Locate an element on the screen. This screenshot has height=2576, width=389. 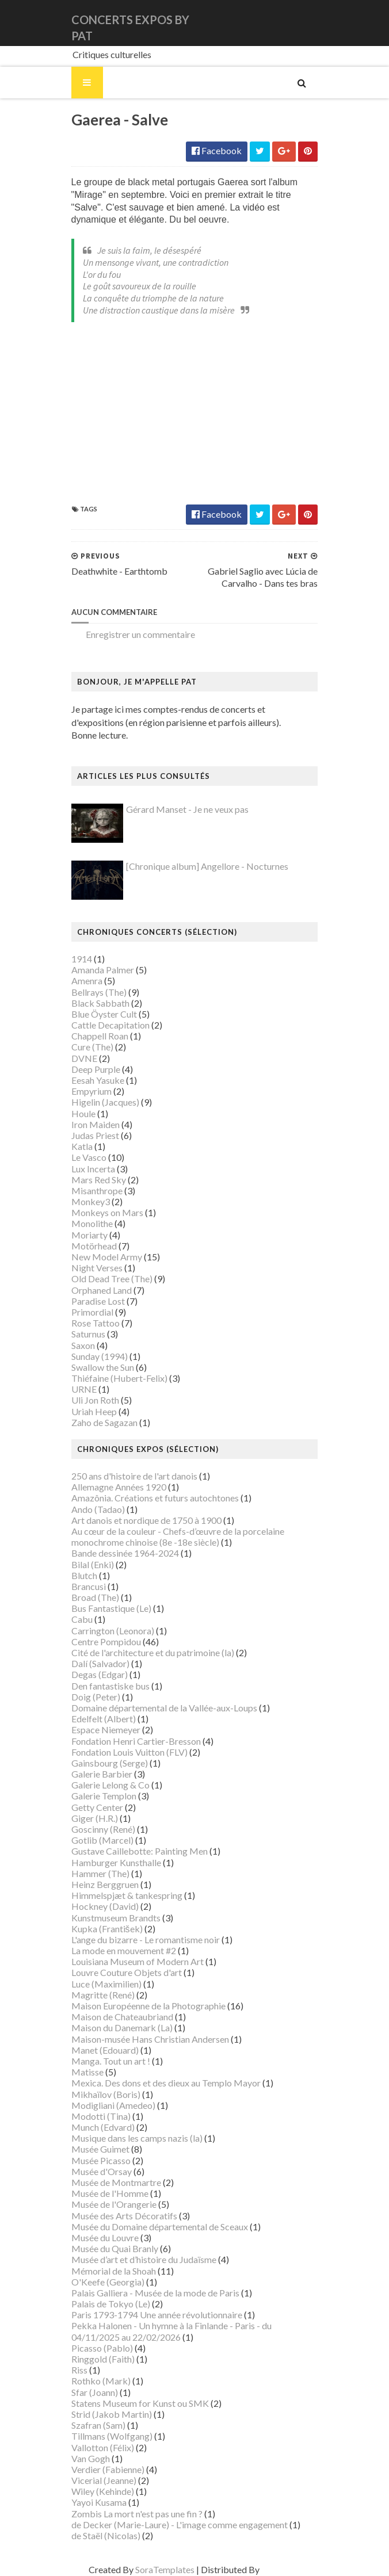
New Model Army is located at coordinates (100, 1257).